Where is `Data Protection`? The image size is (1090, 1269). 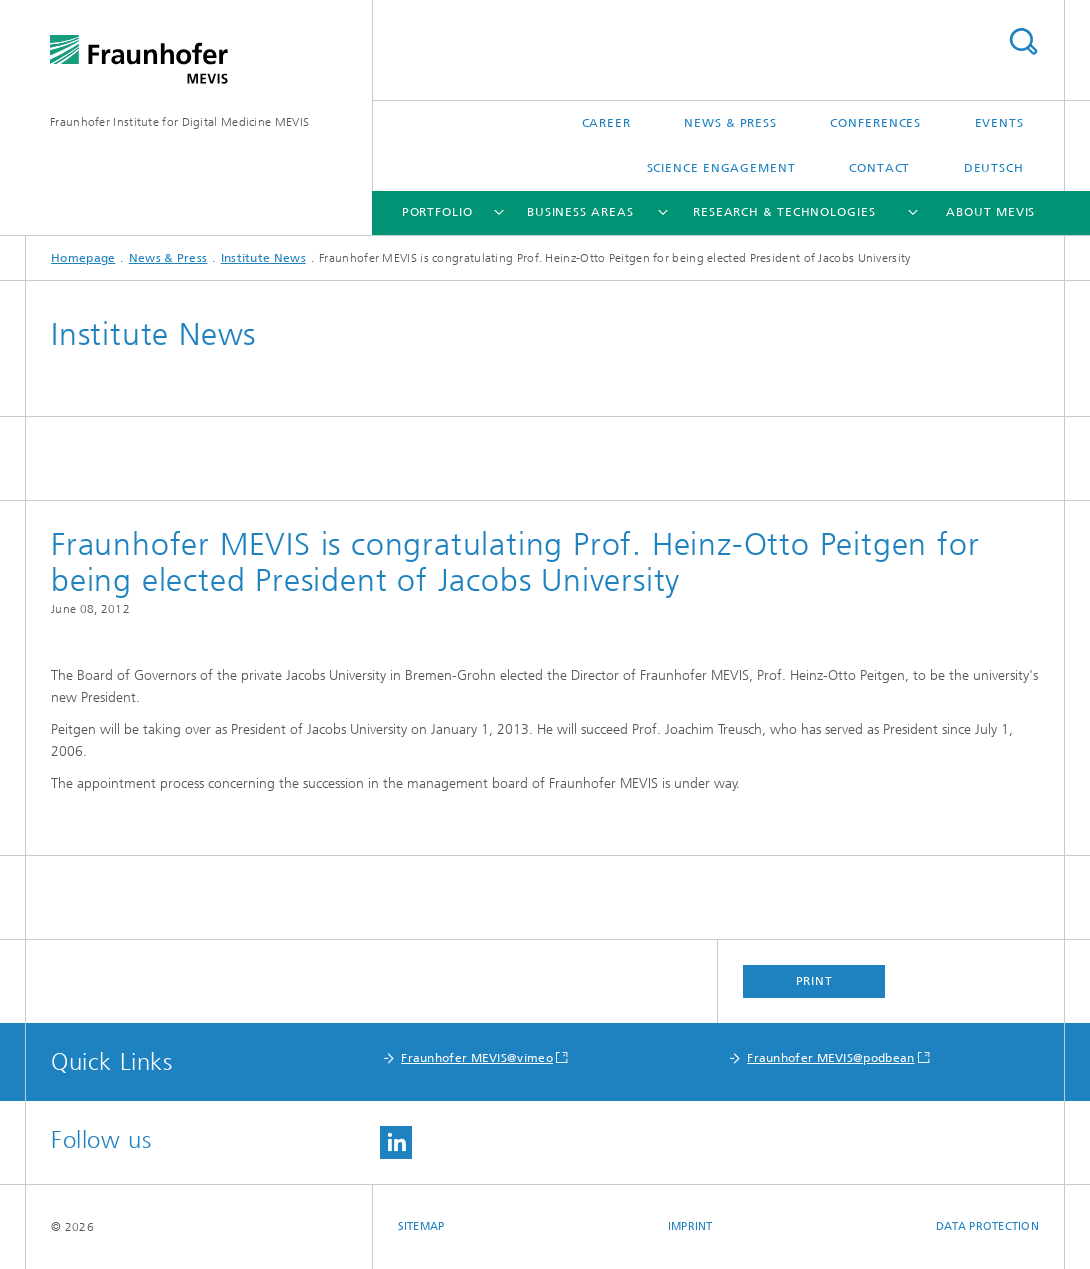 Data Protection is located at coordinates (987, 1226).